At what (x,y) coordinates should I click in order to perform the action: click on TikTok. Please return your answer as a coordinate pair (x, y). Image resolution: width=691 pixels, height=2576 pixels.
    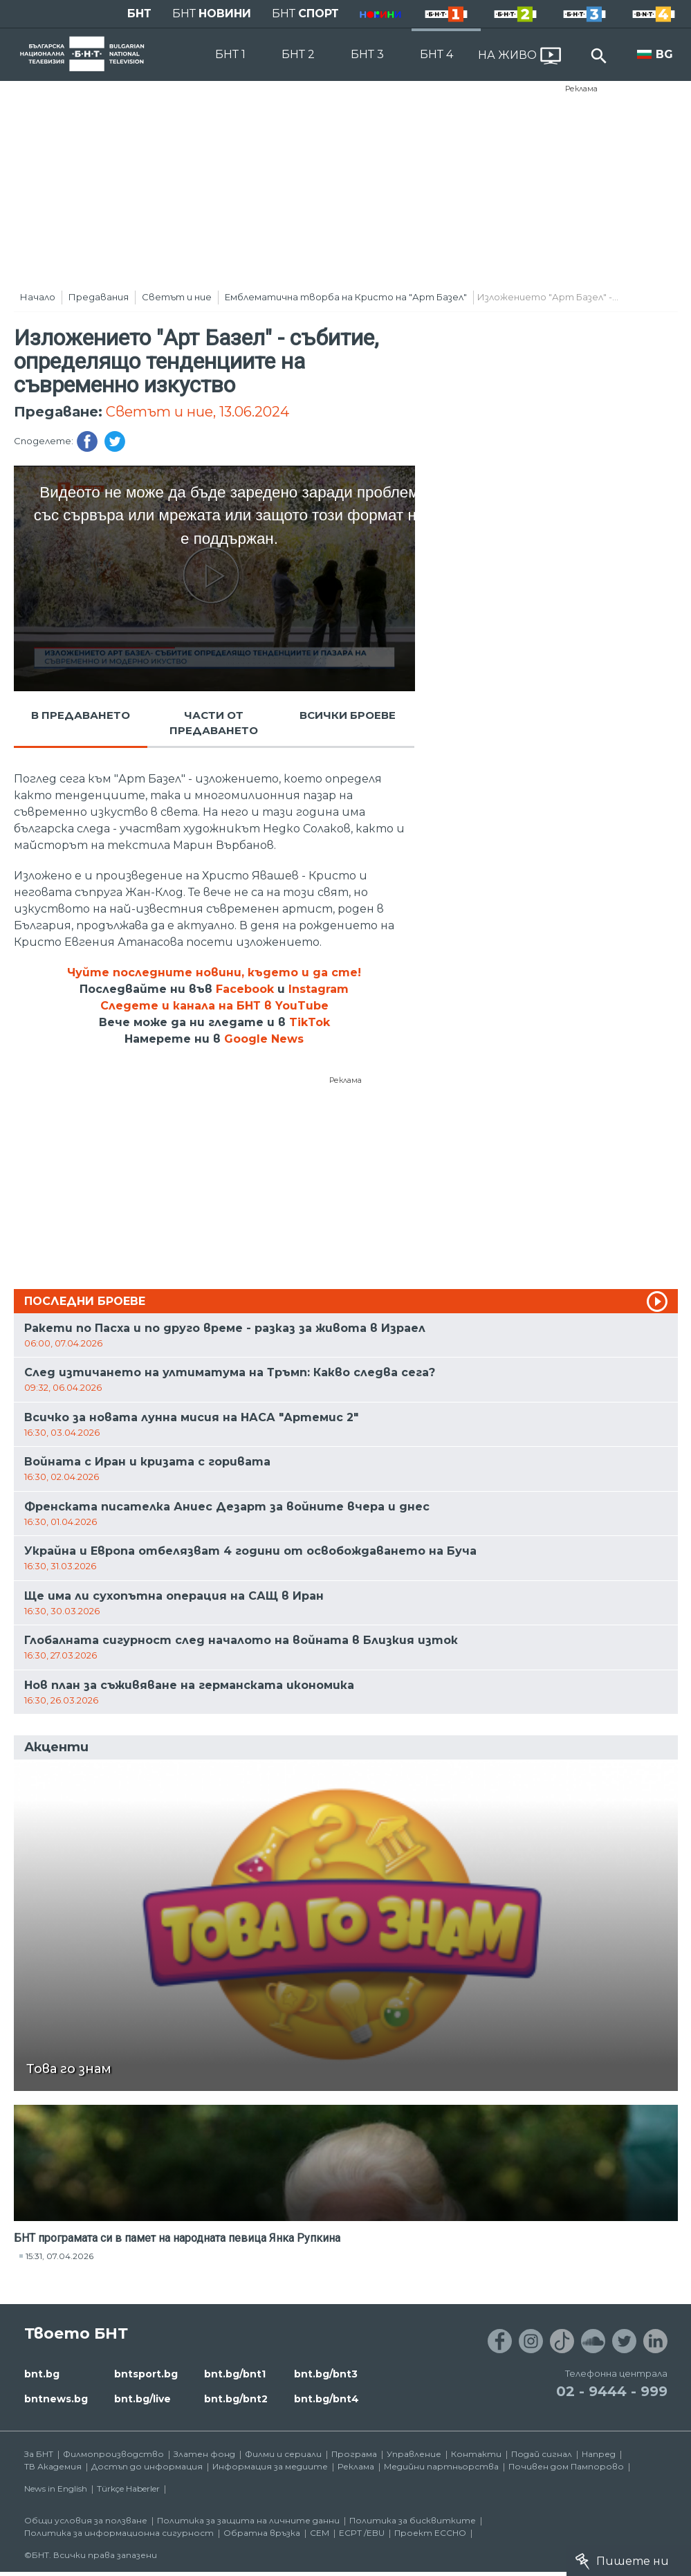
    Looking at the image, I should click on (309, 1022).